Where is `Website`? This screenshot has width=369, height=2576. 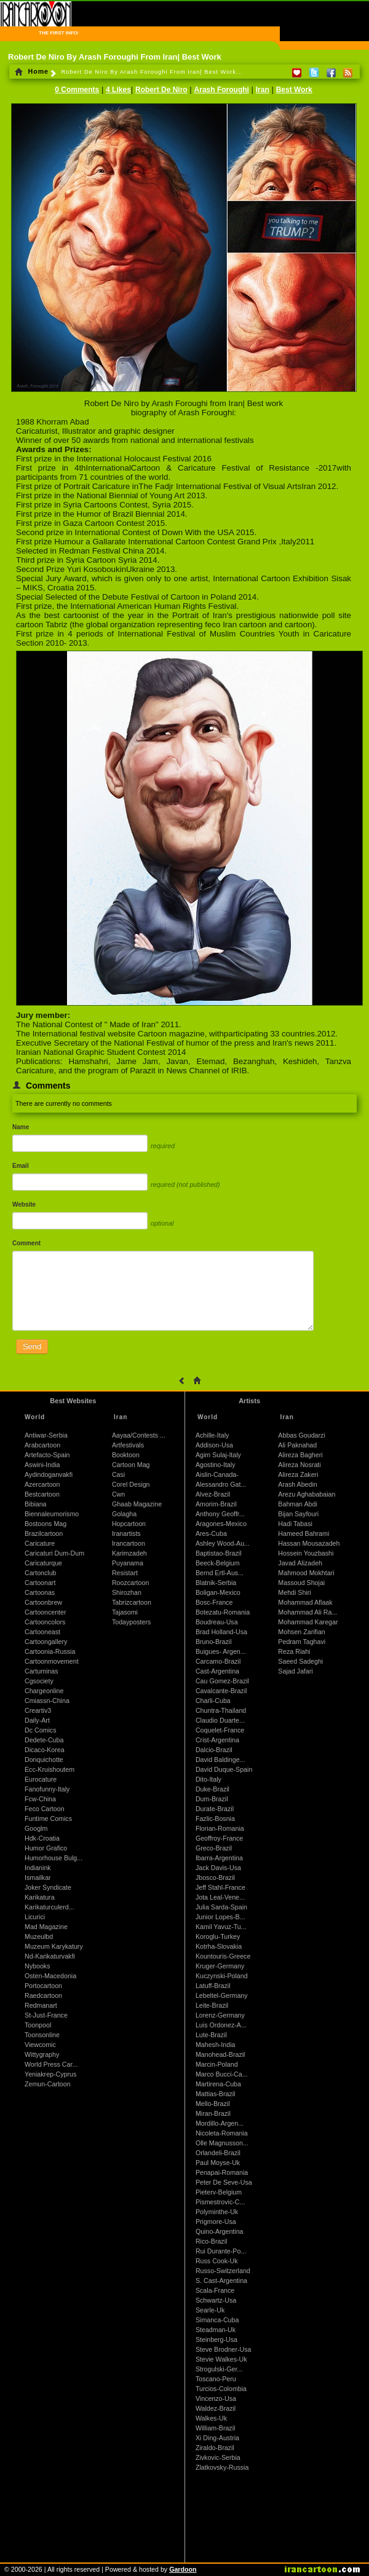
Website is located at coordinates (24, 1204).